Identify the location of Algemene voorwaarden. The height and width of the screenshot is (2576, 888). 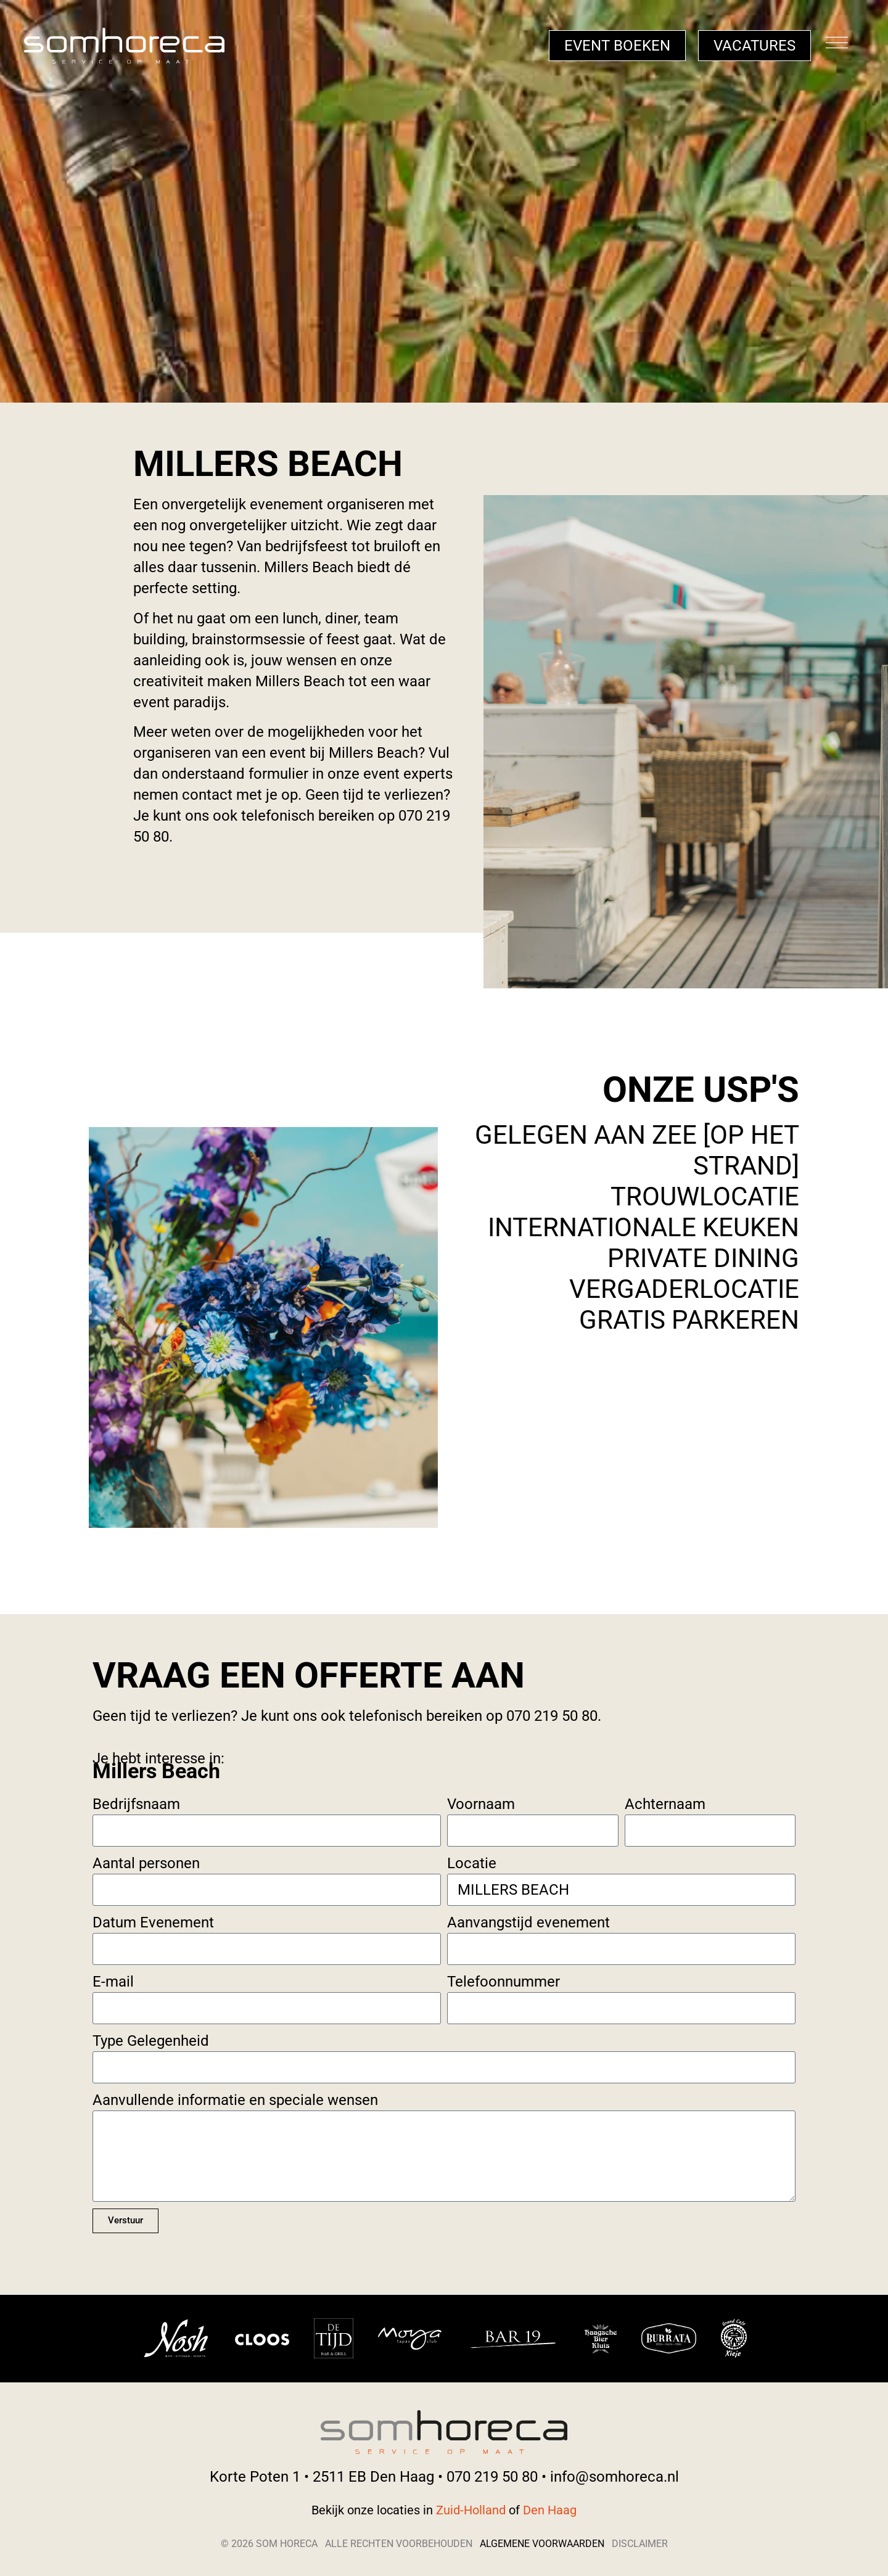
(542, 2543).